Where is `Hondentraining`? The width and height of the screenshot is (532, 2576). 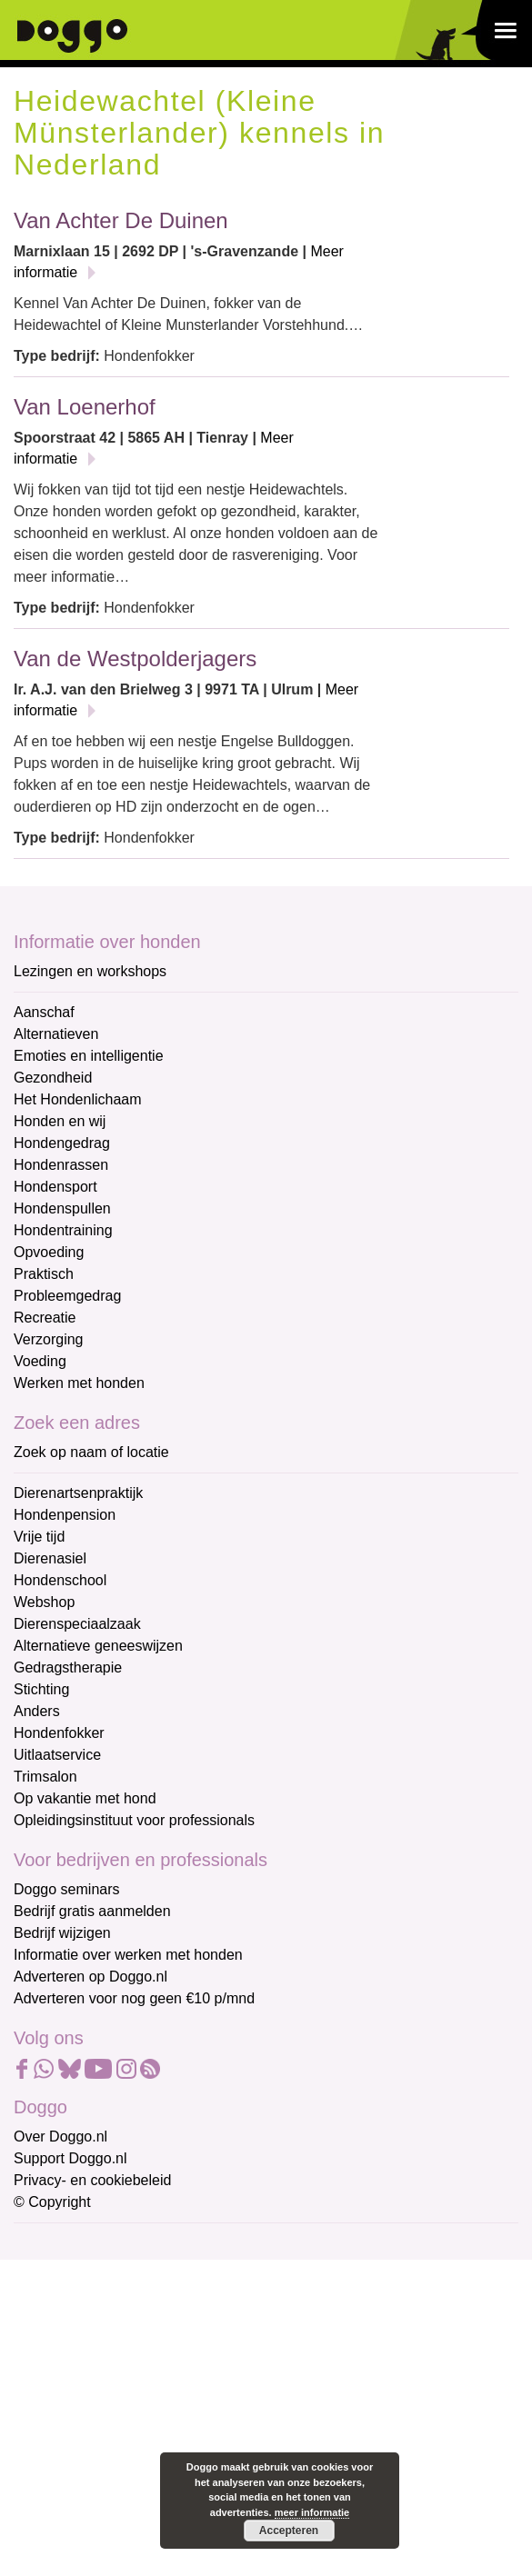
Hondentraining is located at coordinates (63, 1230).